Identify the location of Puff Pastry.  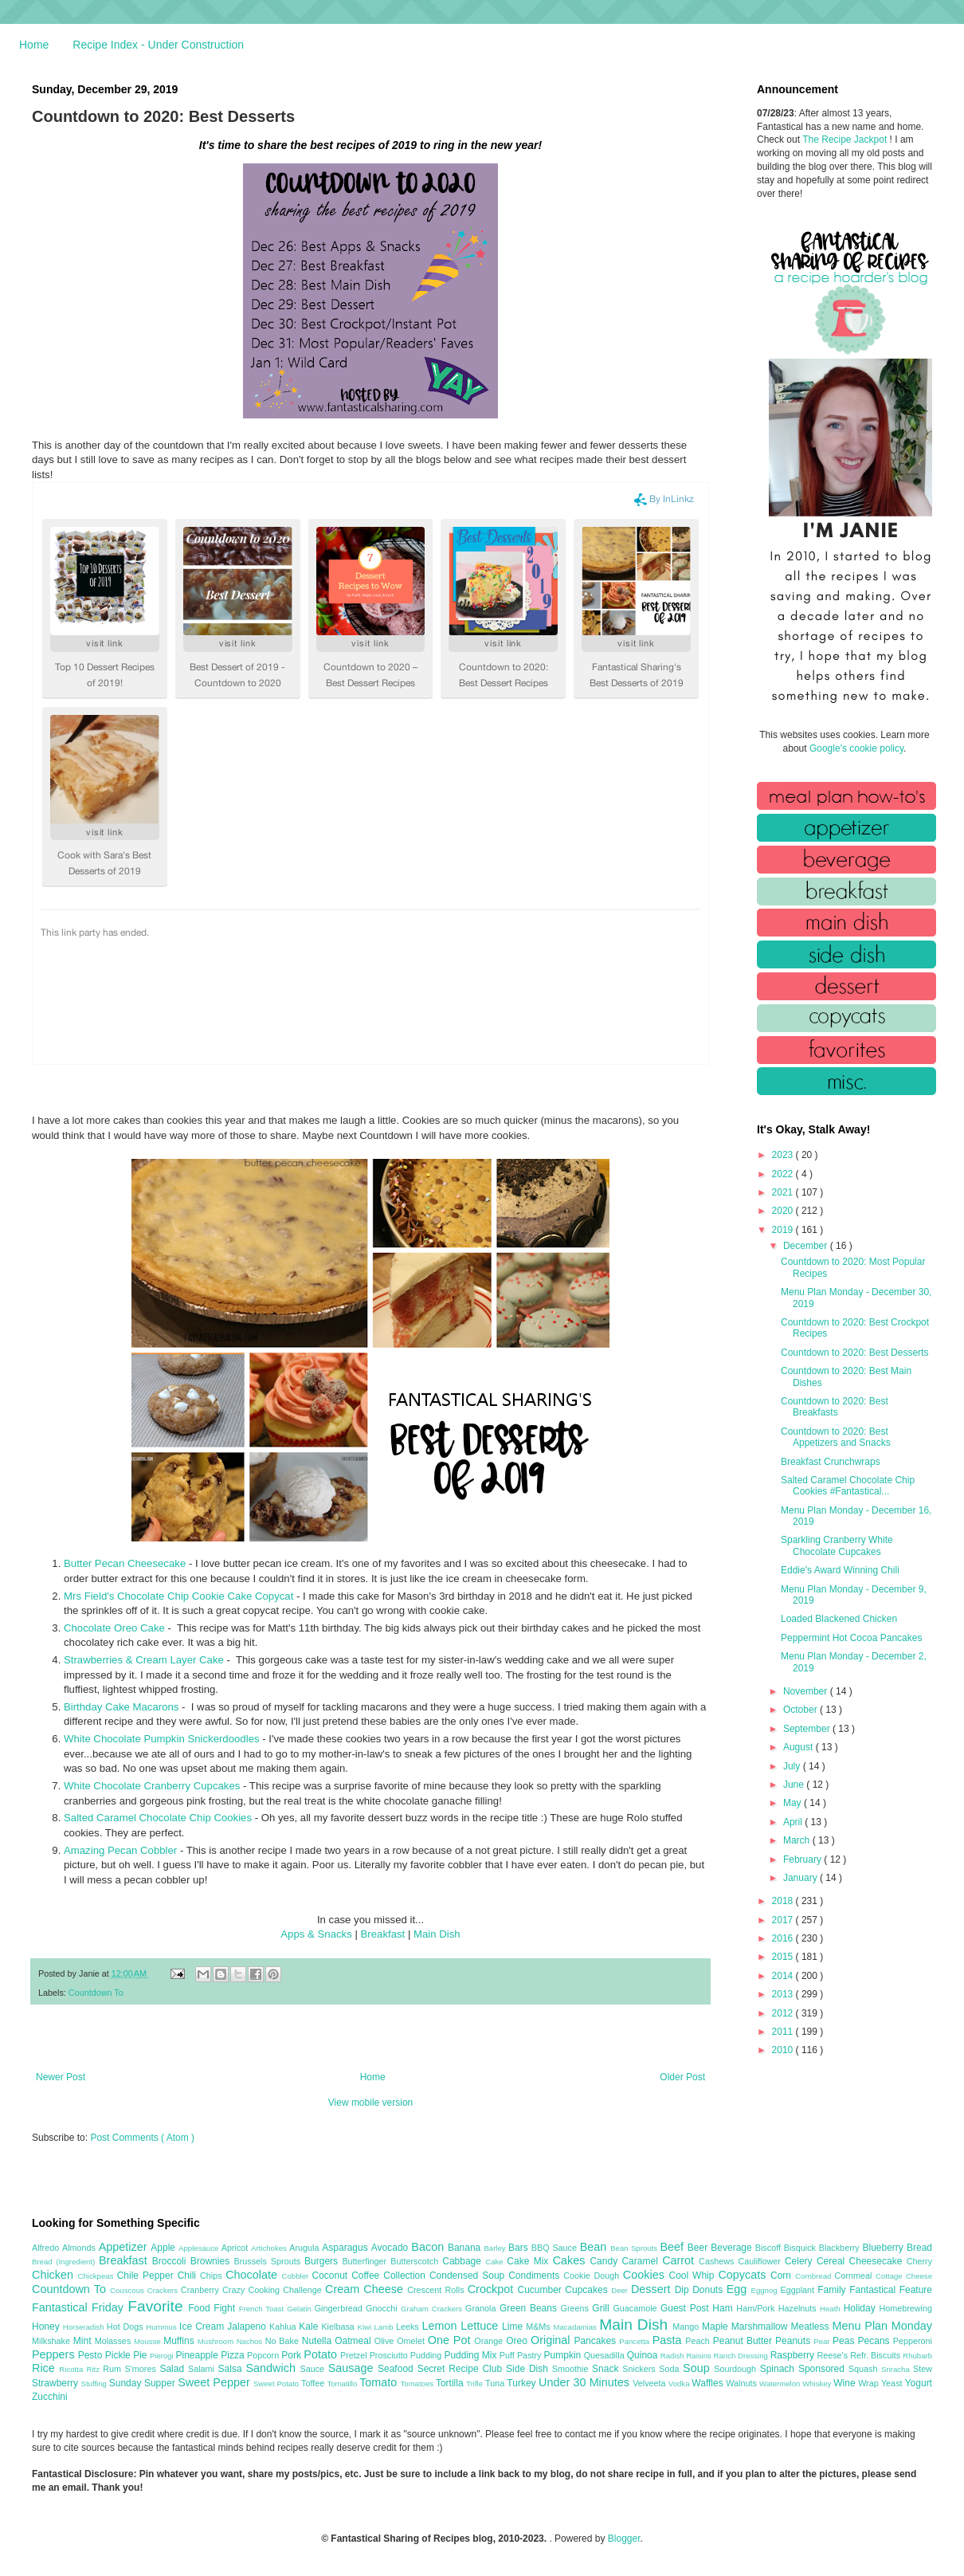
(522, 2355).